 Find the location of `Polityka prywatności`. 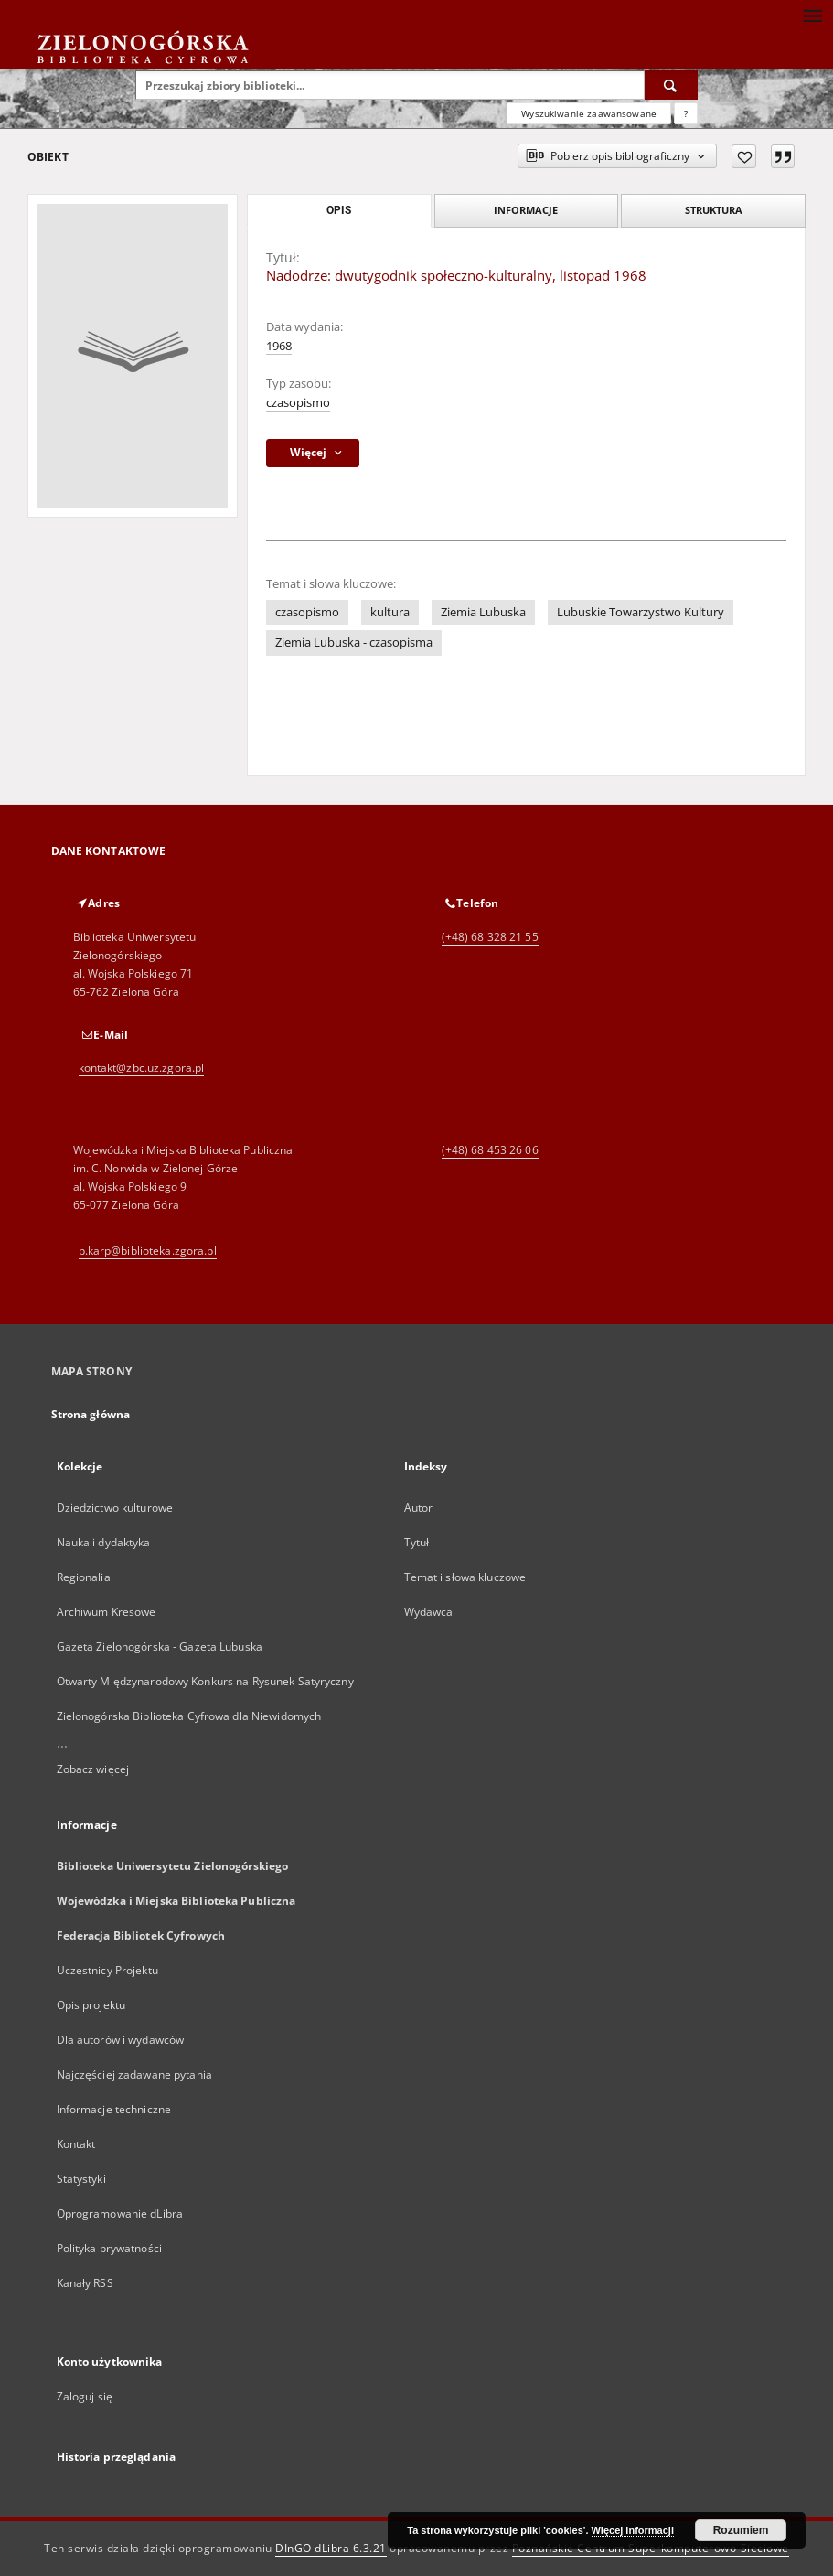

Polityka prywatności is located at coordinates (109, 2248).